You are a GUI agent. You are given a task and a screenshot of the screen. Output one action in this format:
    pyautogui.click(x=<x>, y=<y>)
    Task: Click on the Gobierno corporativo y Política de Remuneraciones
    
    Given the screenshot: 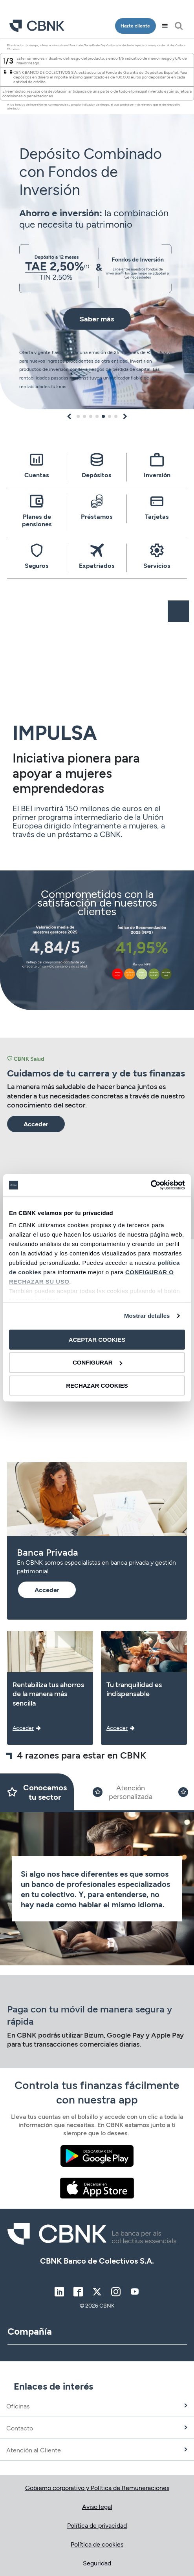 What is the action you would take?
    pyautogui.click(x=97, y=2487)
    